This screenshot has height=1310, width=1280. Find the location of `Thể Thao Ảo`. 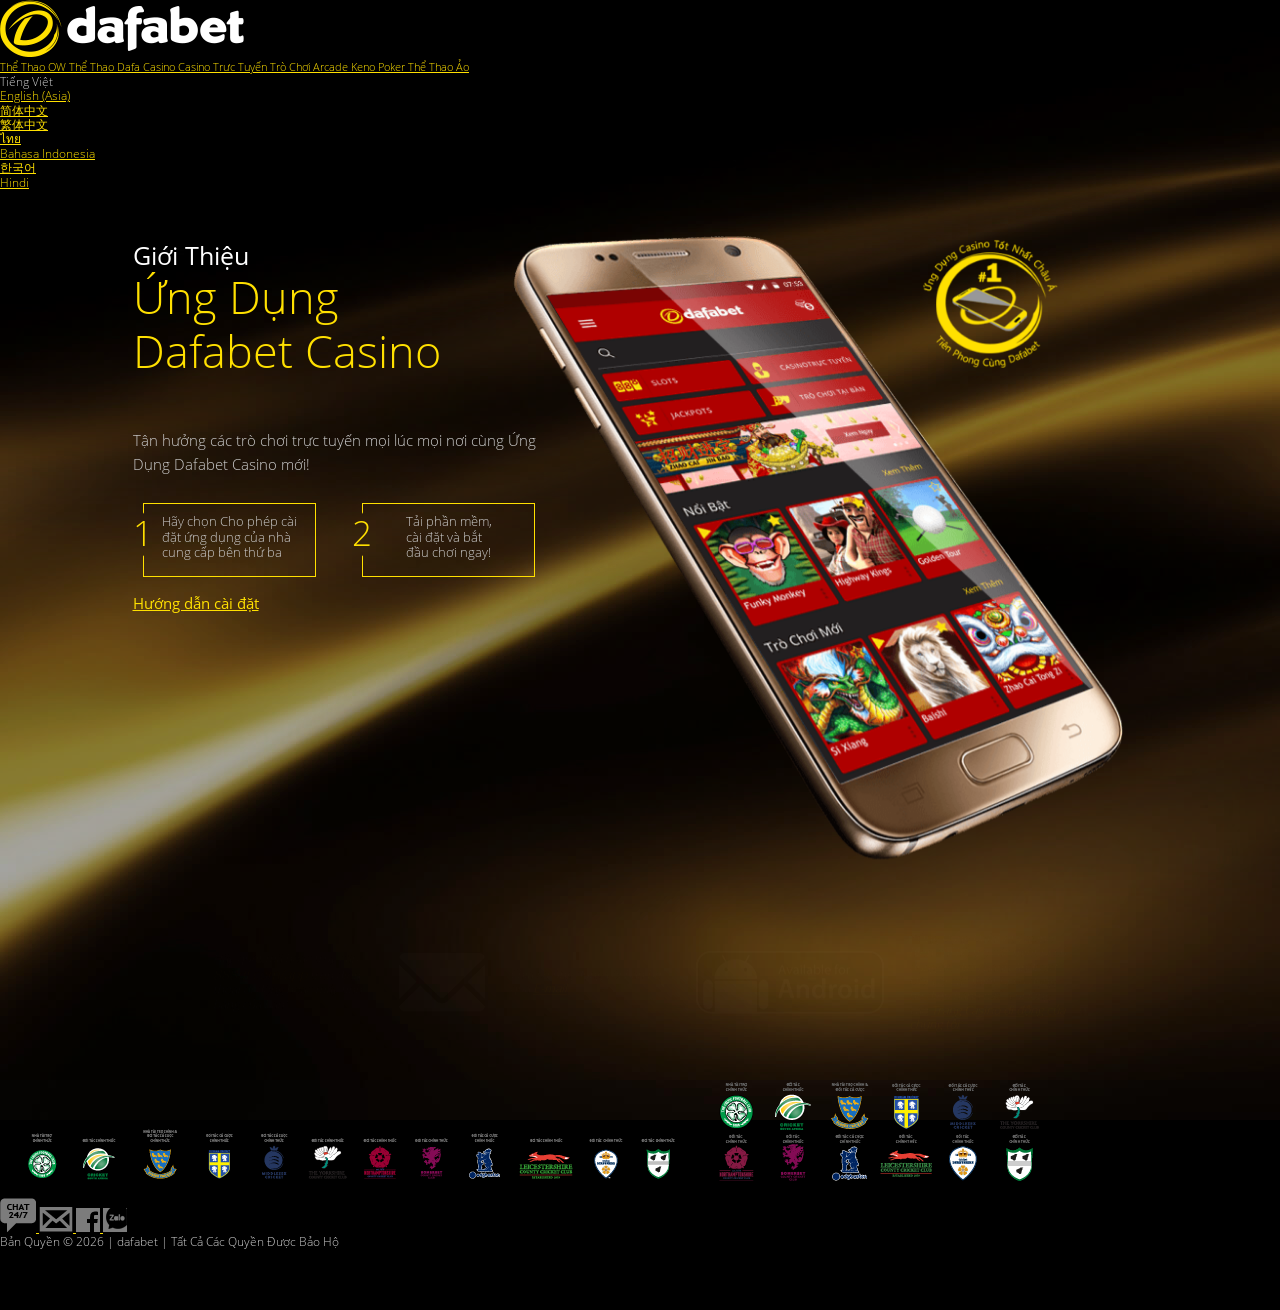

Thể Thao Ảo is located at coordinates (438, 66).